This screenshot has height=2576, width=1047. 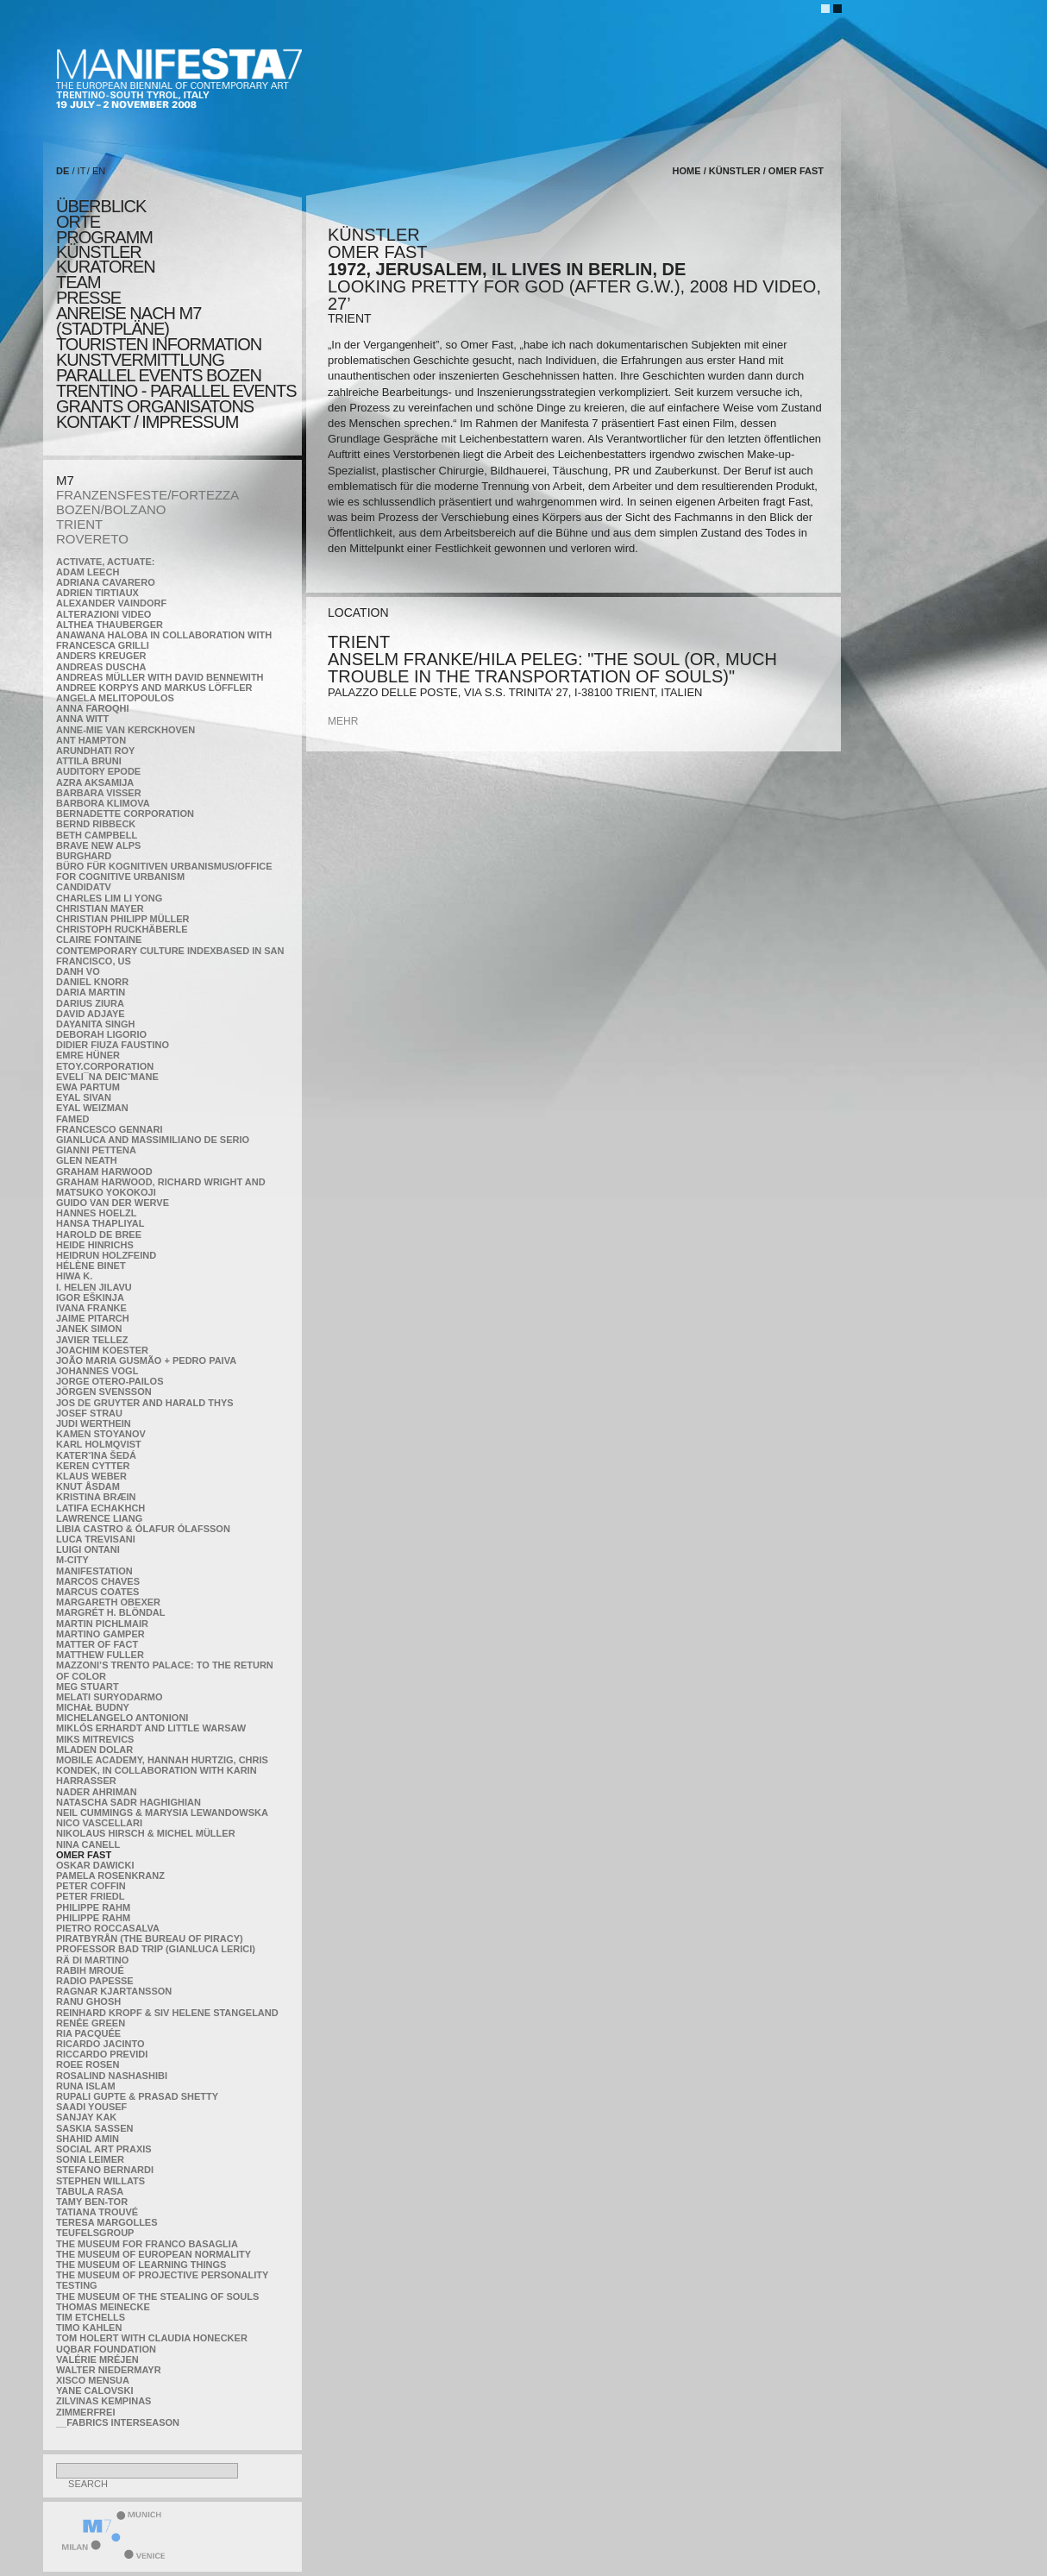 I want to click on David Adjaye, so click(x=90, y=1013).